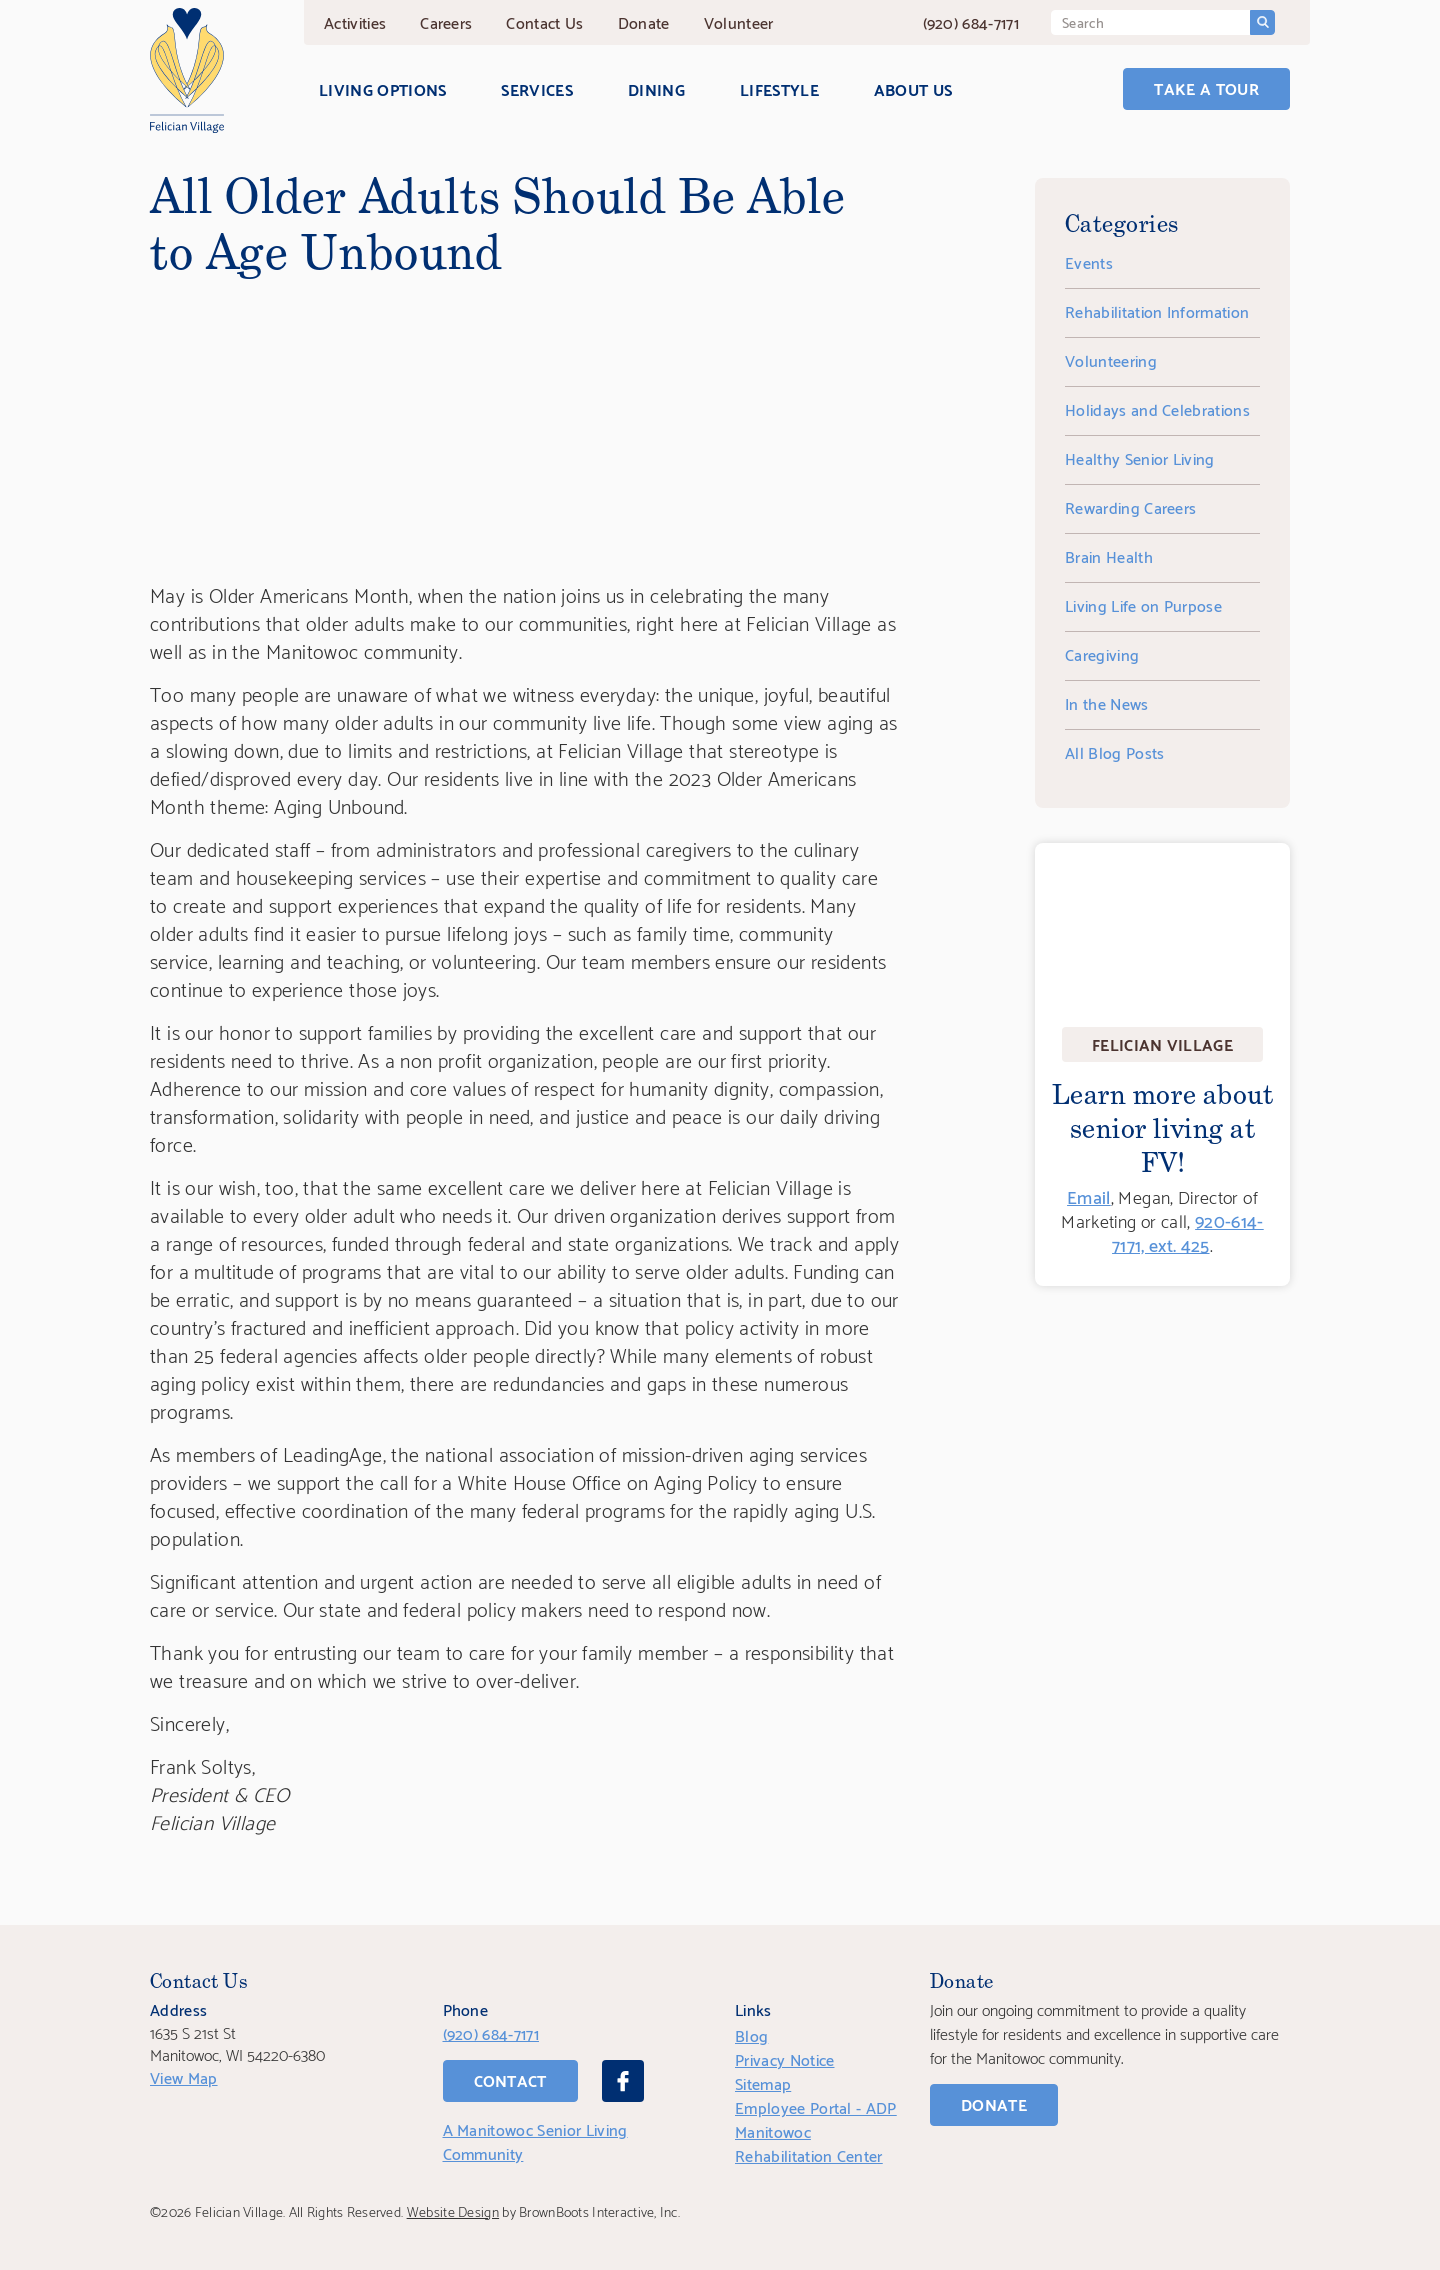 The image size is (1440, 2270). Describe the element at coordinates (644, 21) in the screenshot. I see `Donate` at that location.